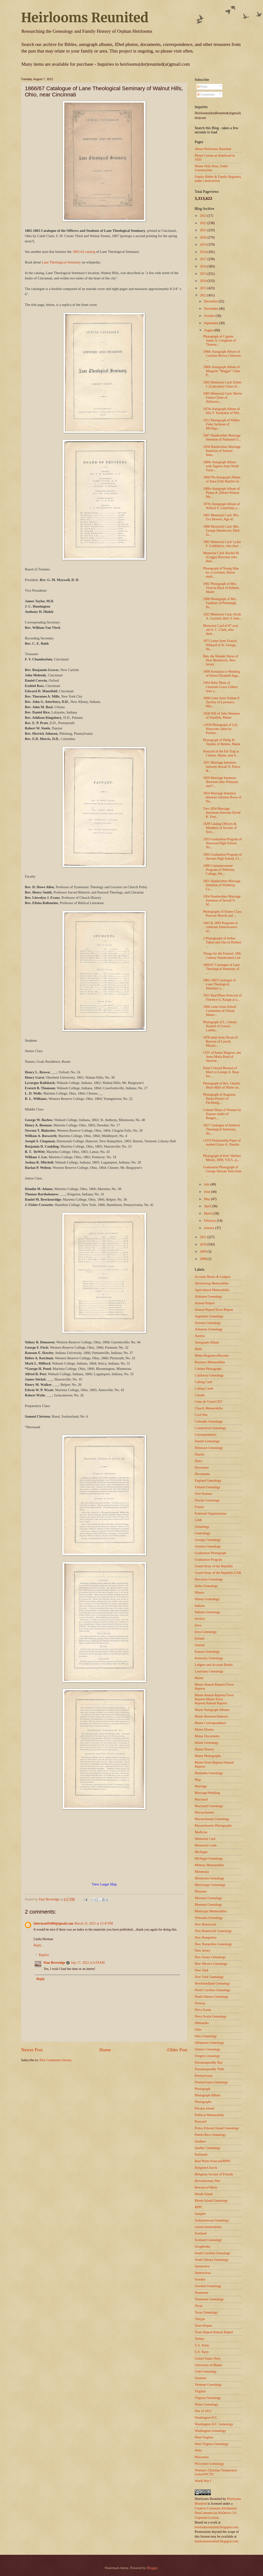 The image size is (263, 2576). I want to click on Reward of Merit, so click(206, 2187).